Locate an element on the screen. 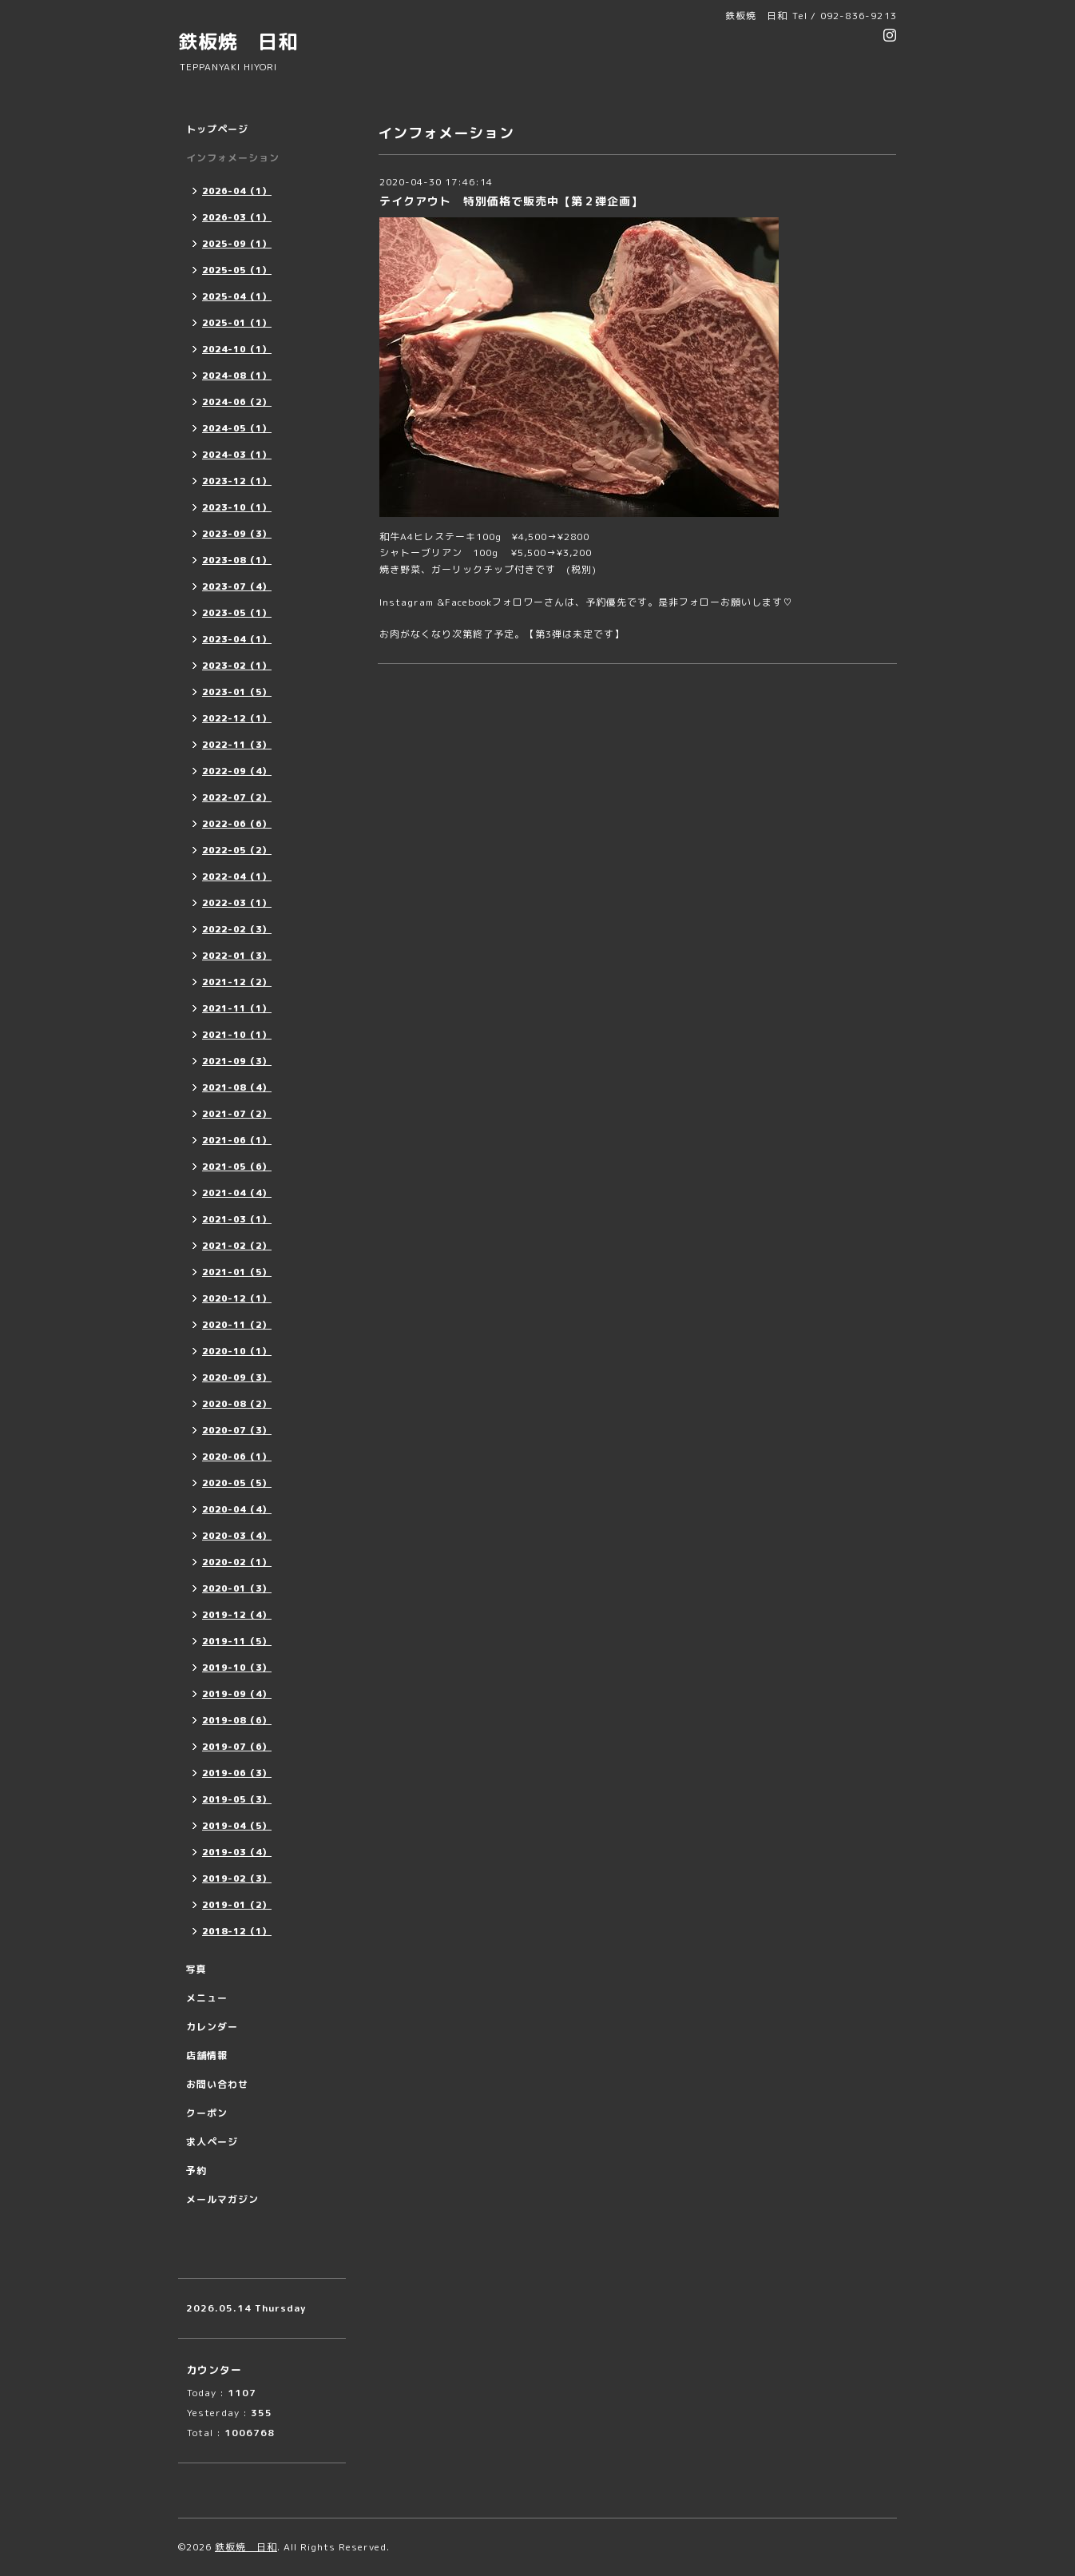 The height and width of the screenshot is (2576, 1075). テイクアウト 特別価格で販売中【第２弾企画】 is located at coordinates (511, 201).